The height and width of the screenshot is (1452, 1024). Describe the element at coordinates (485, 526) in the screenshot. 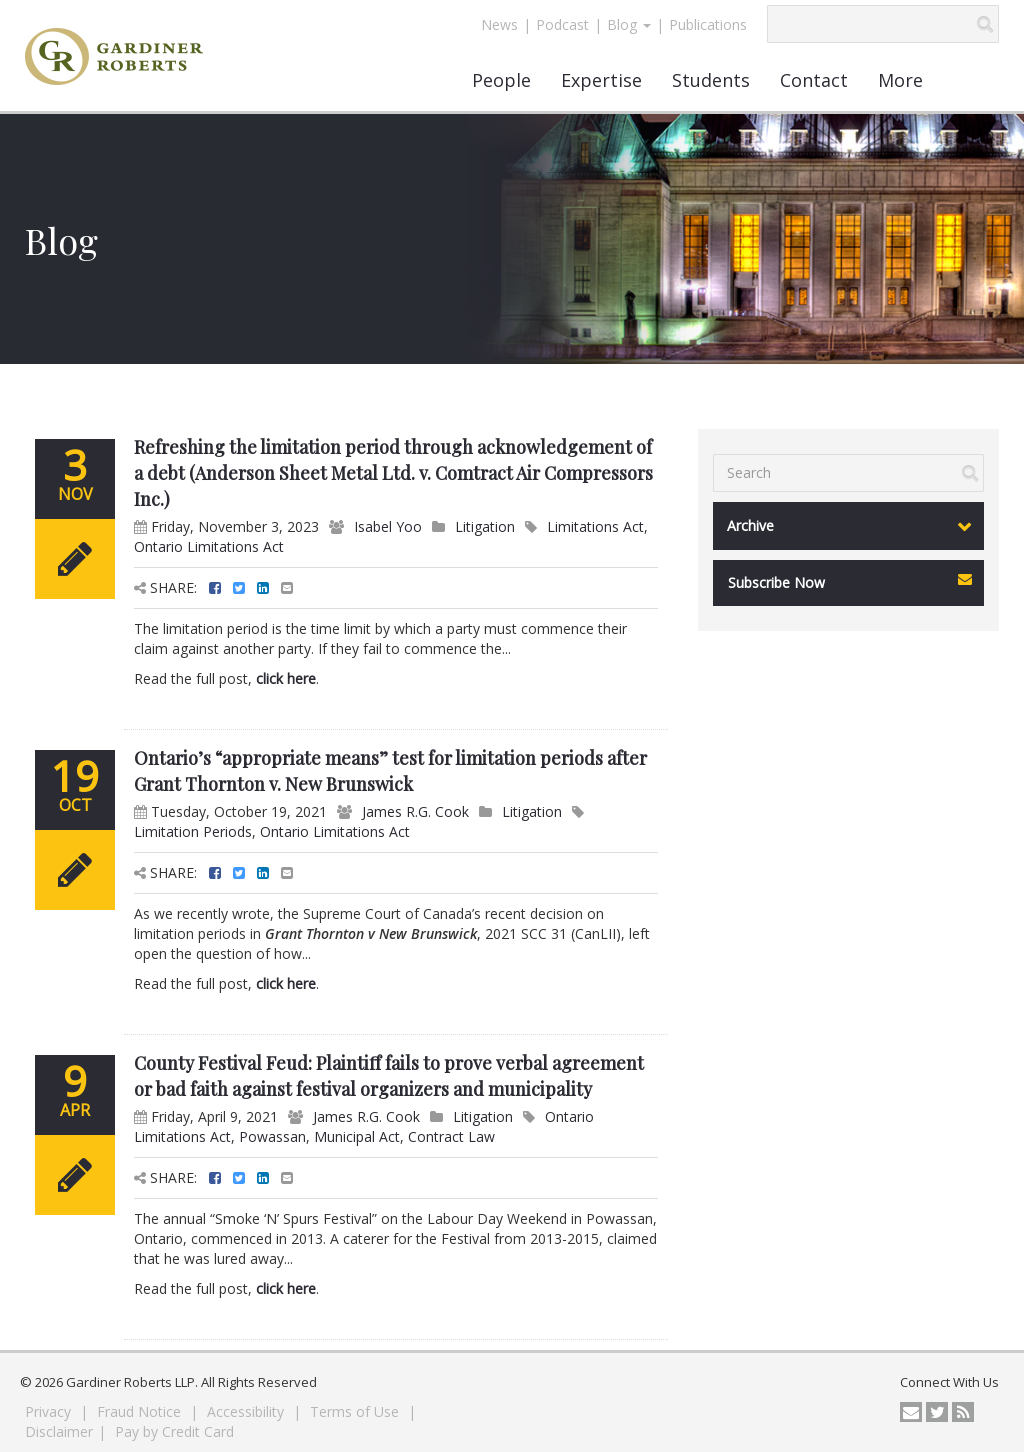

I see `Litigation` at that location.